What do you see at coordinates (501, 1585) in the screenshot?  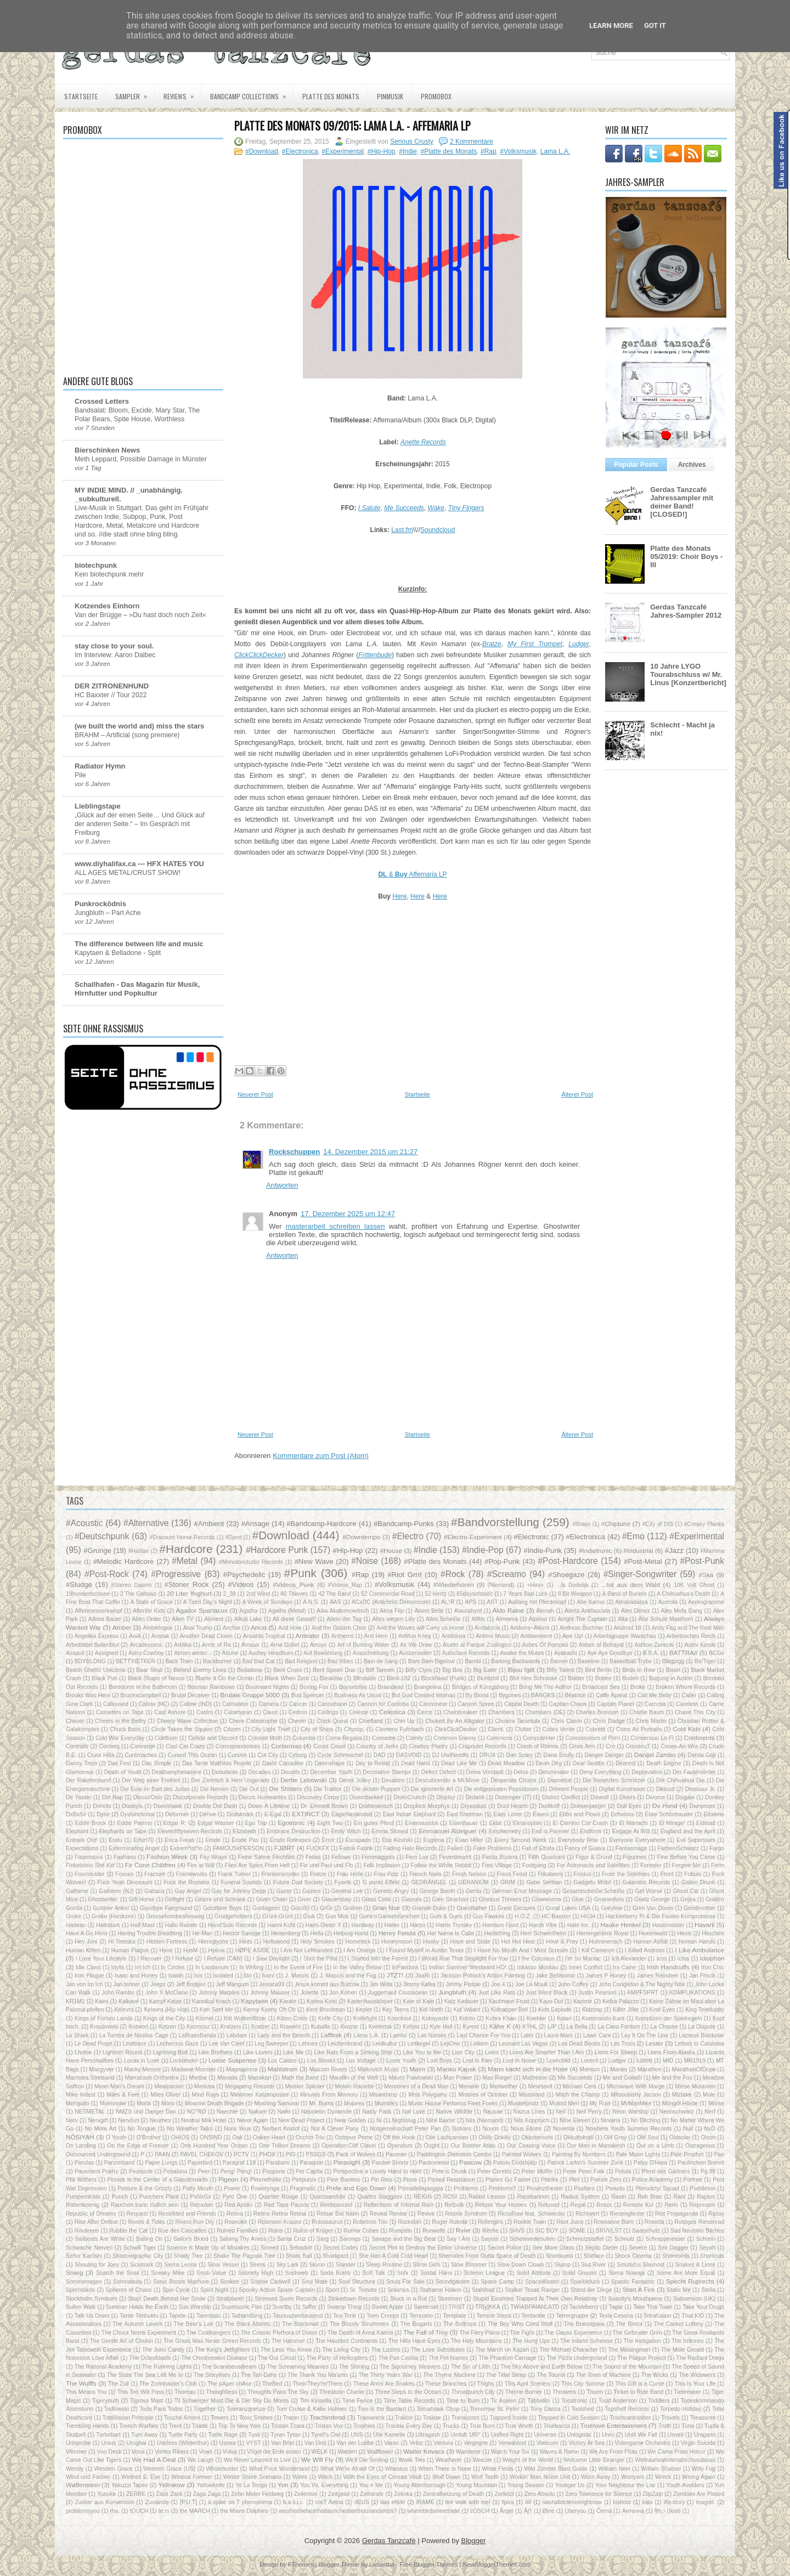 I see `(Niemand)` at bounding box center [501, 1585].